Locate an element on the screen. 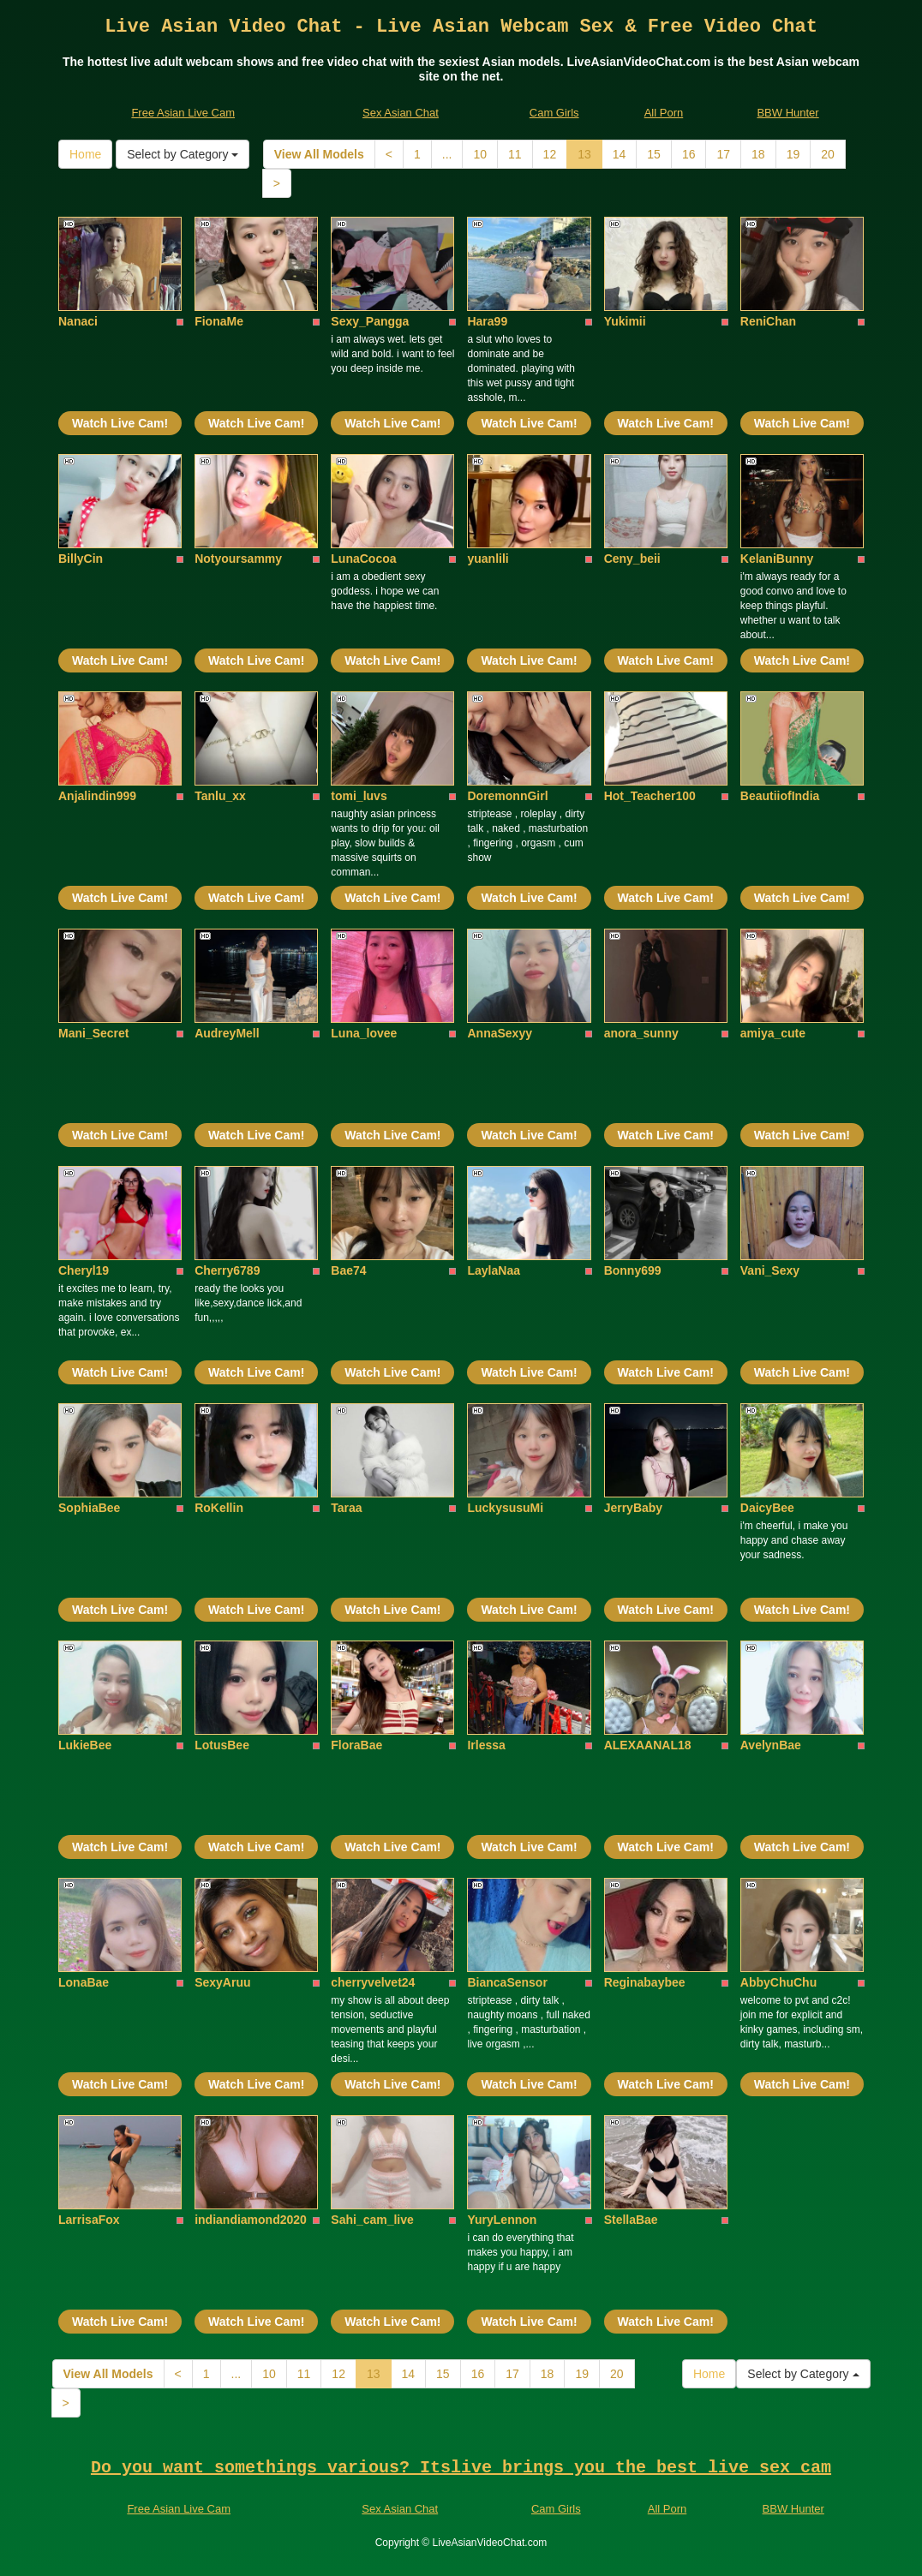  Hot_Teacher100 is located at coordinates (650, 796).